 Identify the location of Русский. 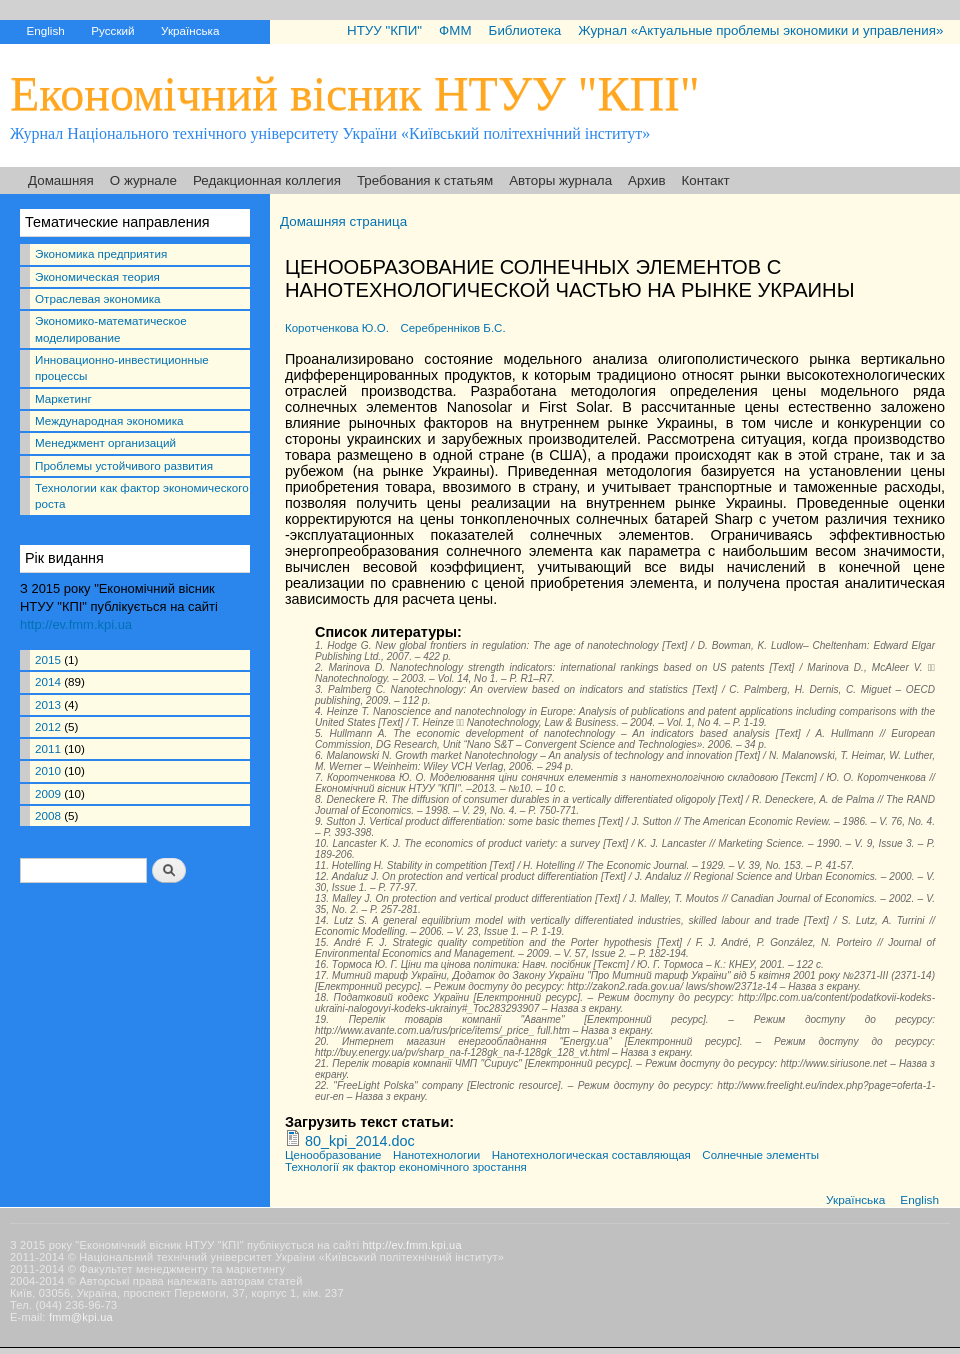
(112, 30).